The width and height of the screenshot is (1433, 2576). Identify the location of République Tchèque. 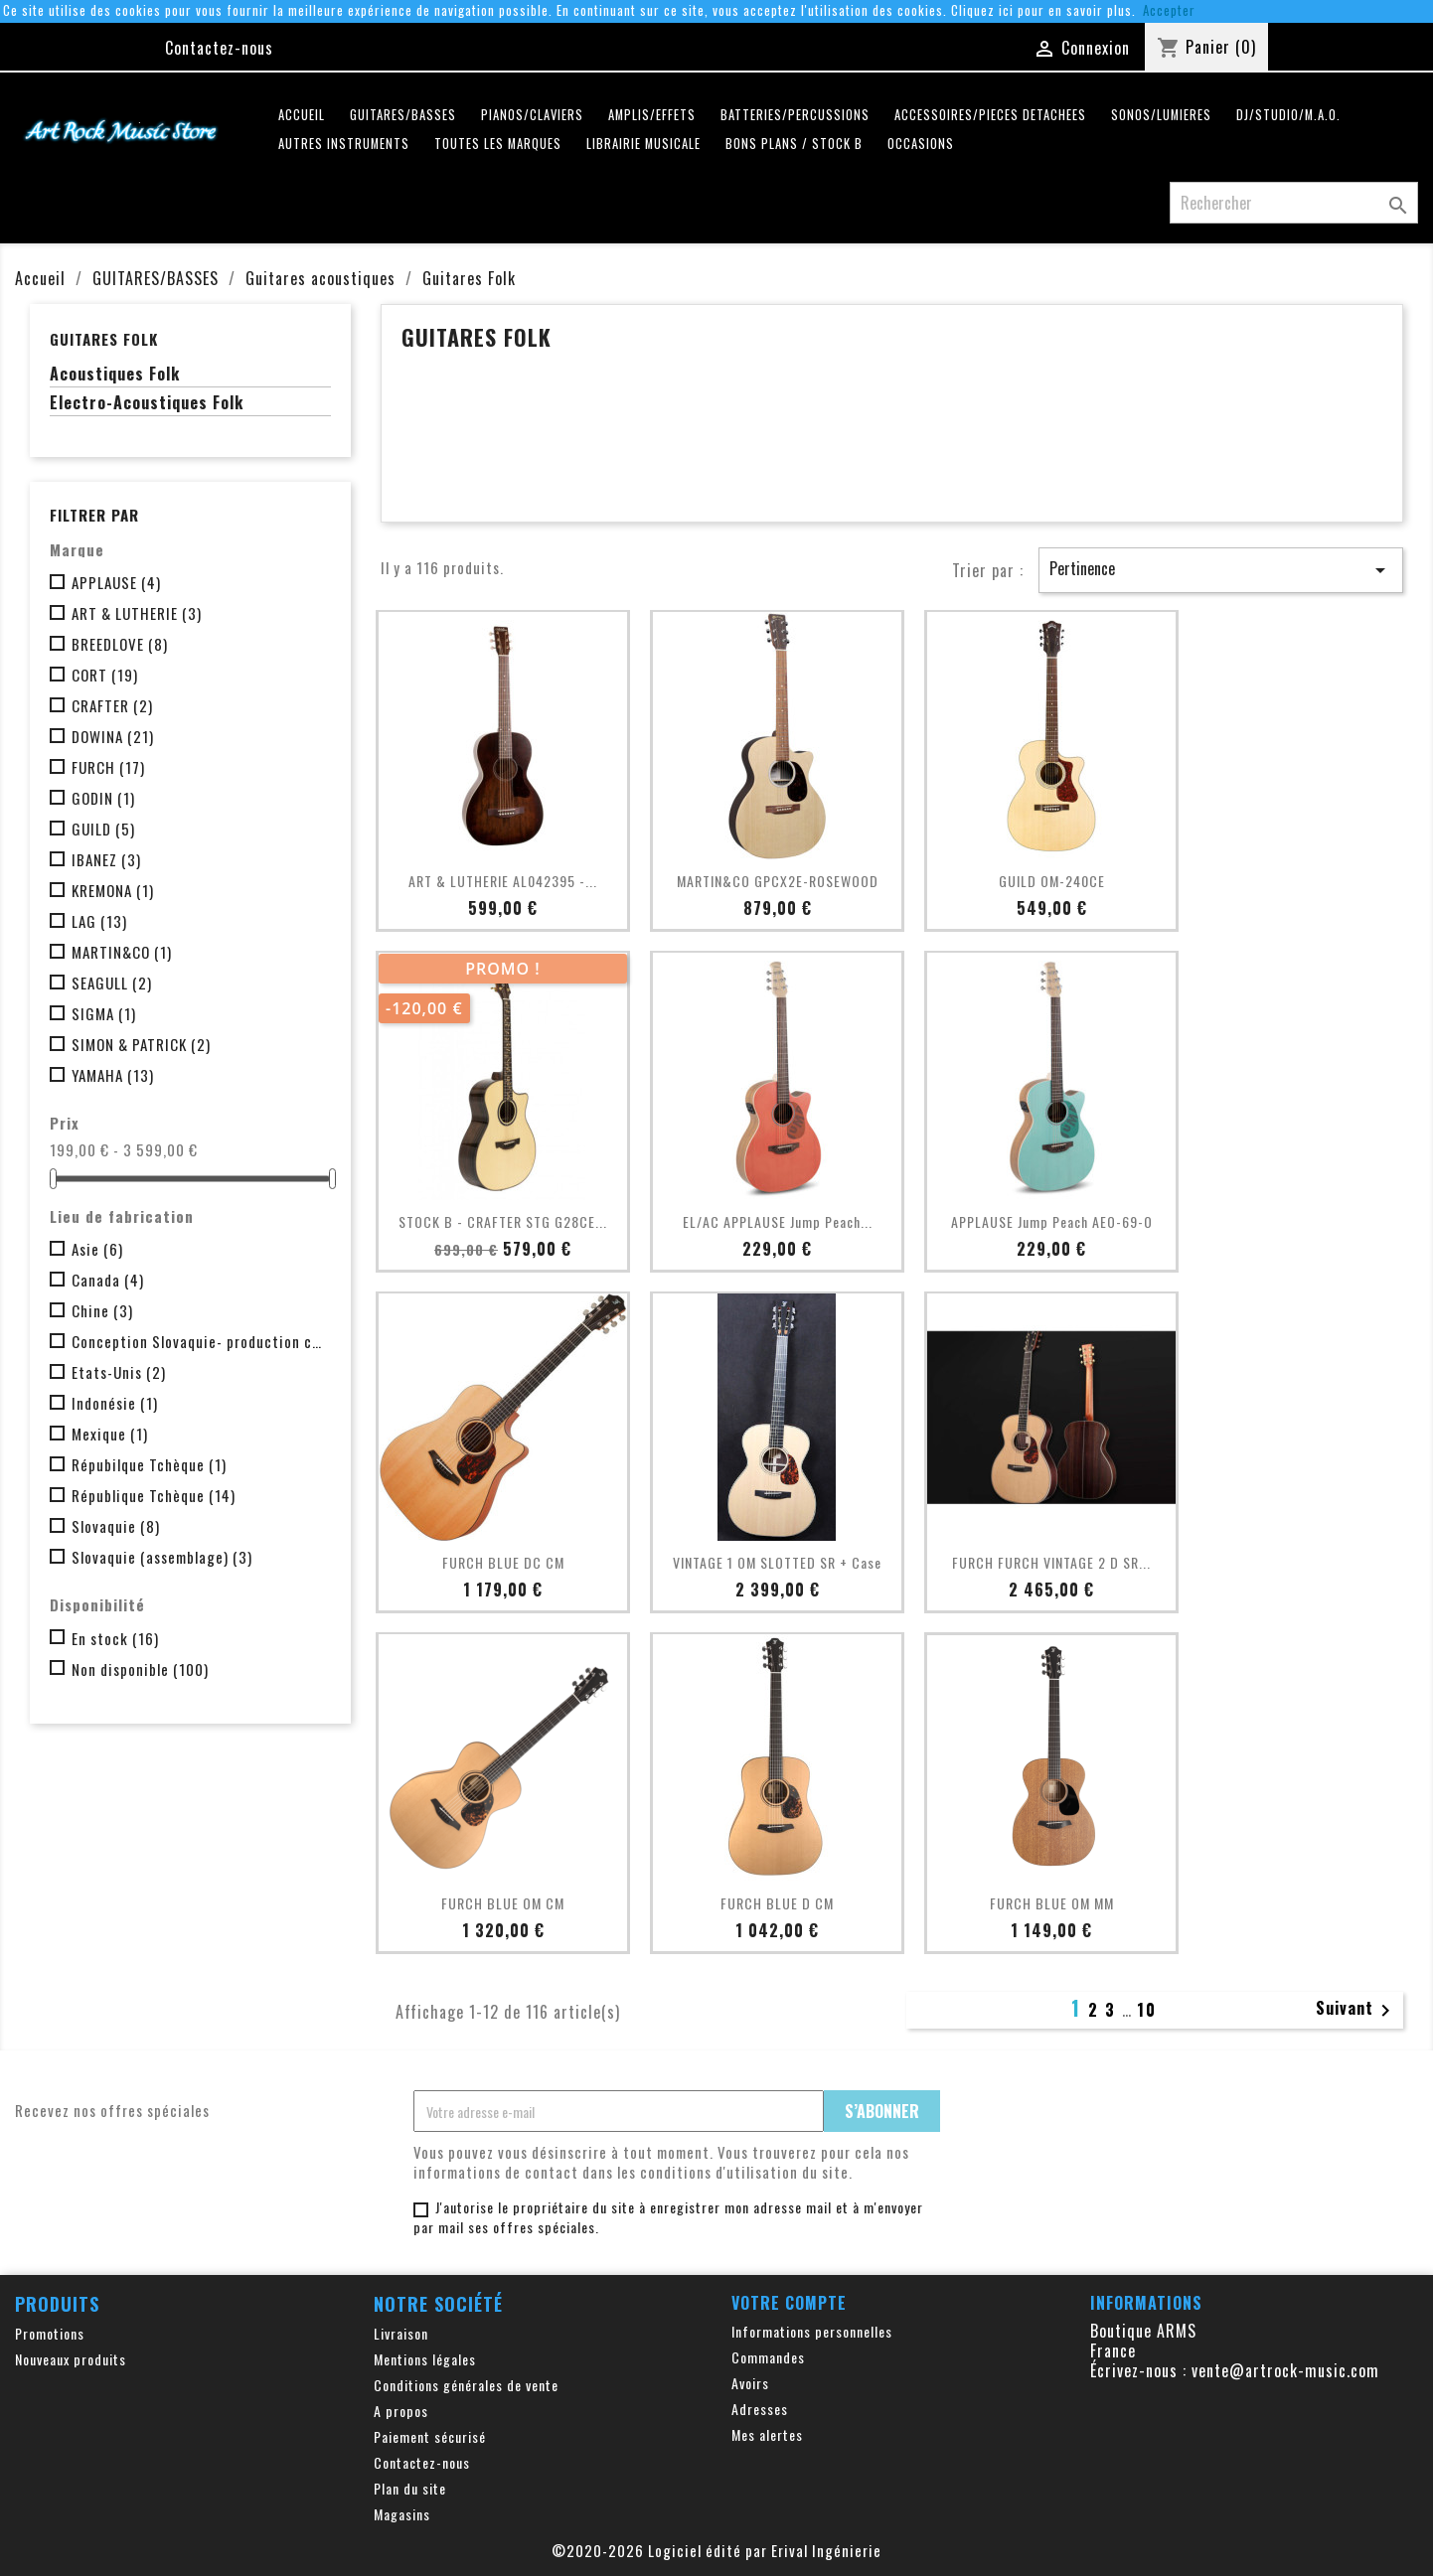
(154, 1495).